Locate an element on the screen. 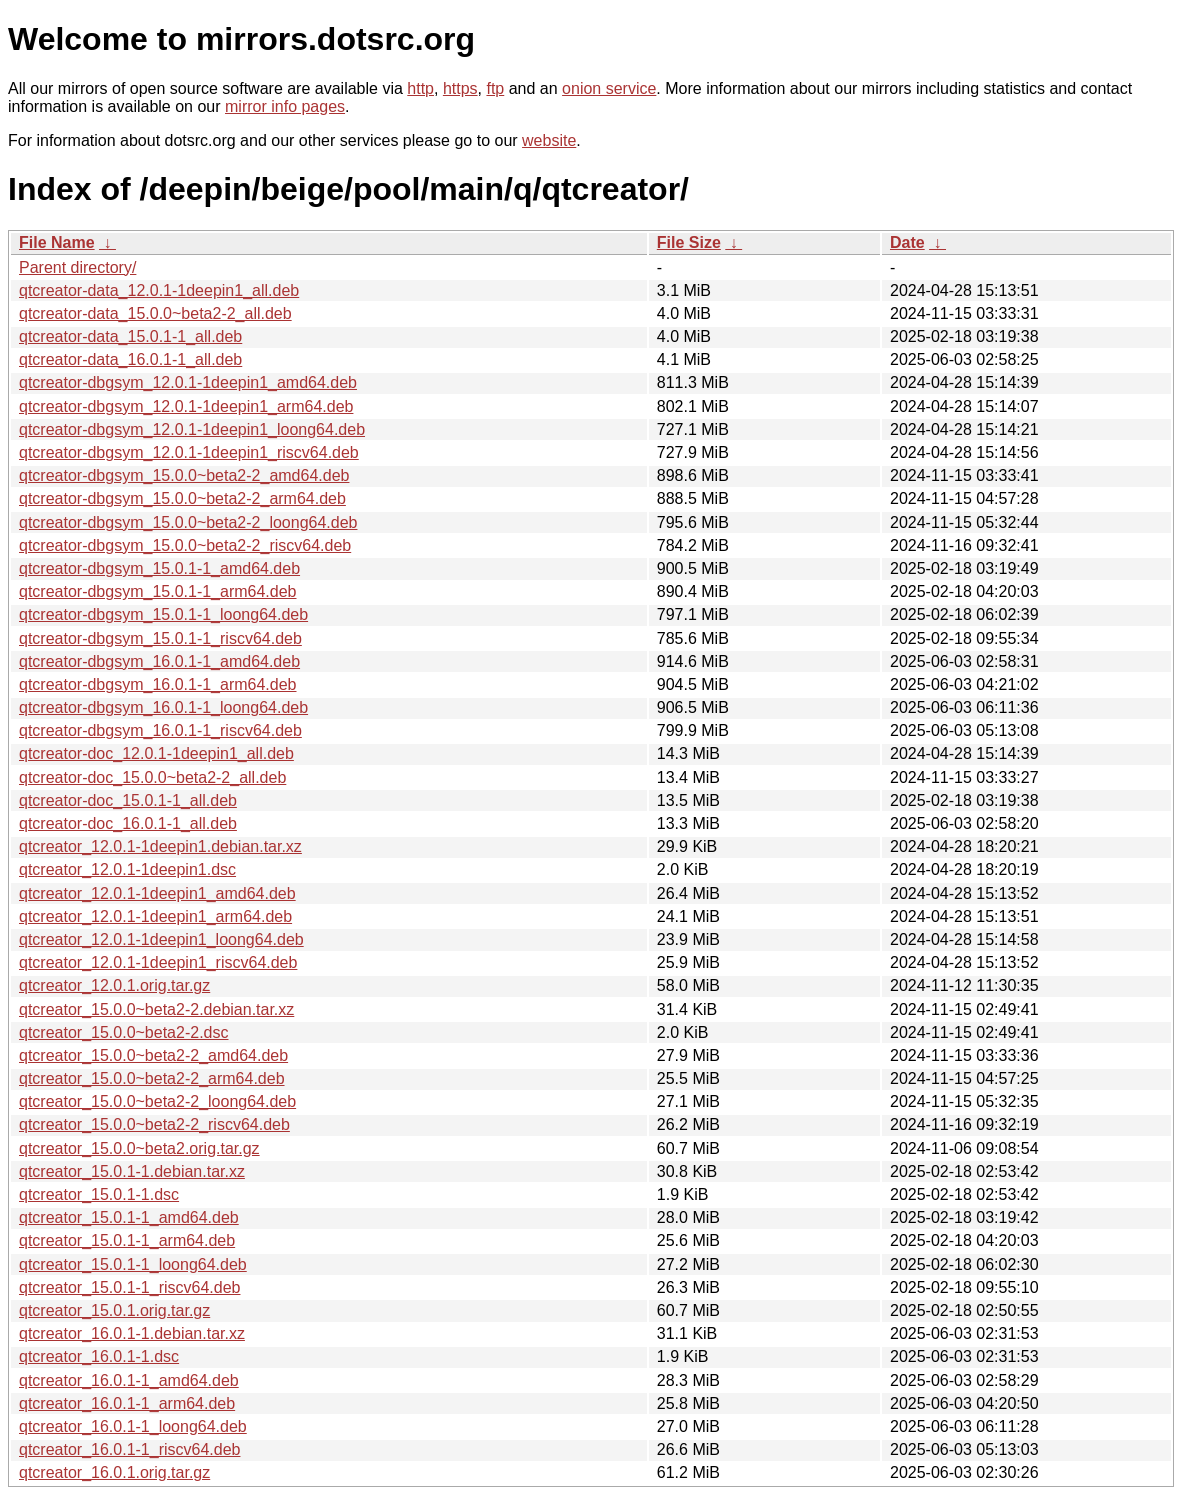 This screenshot has height=1495, width=1182. qtcreator_12.0.1-1deepin1_amd64.deb is located at coordinates (157, 893).